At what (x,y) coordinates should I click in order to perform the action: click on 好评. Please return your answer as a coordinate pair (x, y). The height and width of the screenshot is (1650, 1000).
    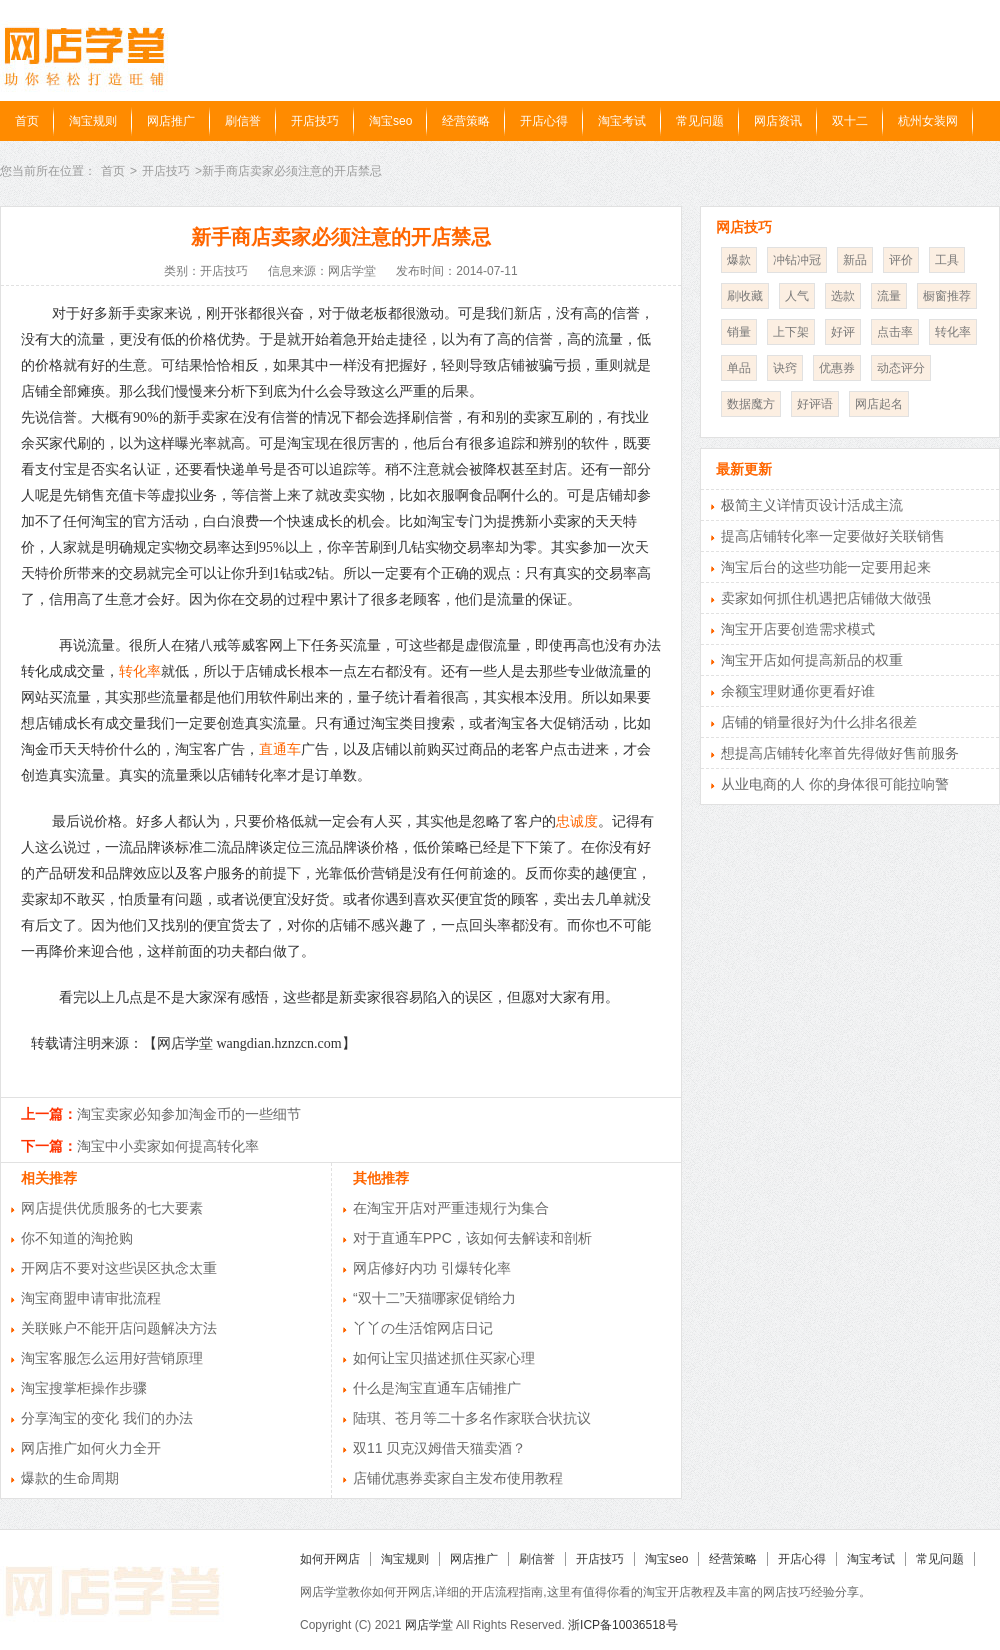
    Looking at the image, I should click on (843, 332).